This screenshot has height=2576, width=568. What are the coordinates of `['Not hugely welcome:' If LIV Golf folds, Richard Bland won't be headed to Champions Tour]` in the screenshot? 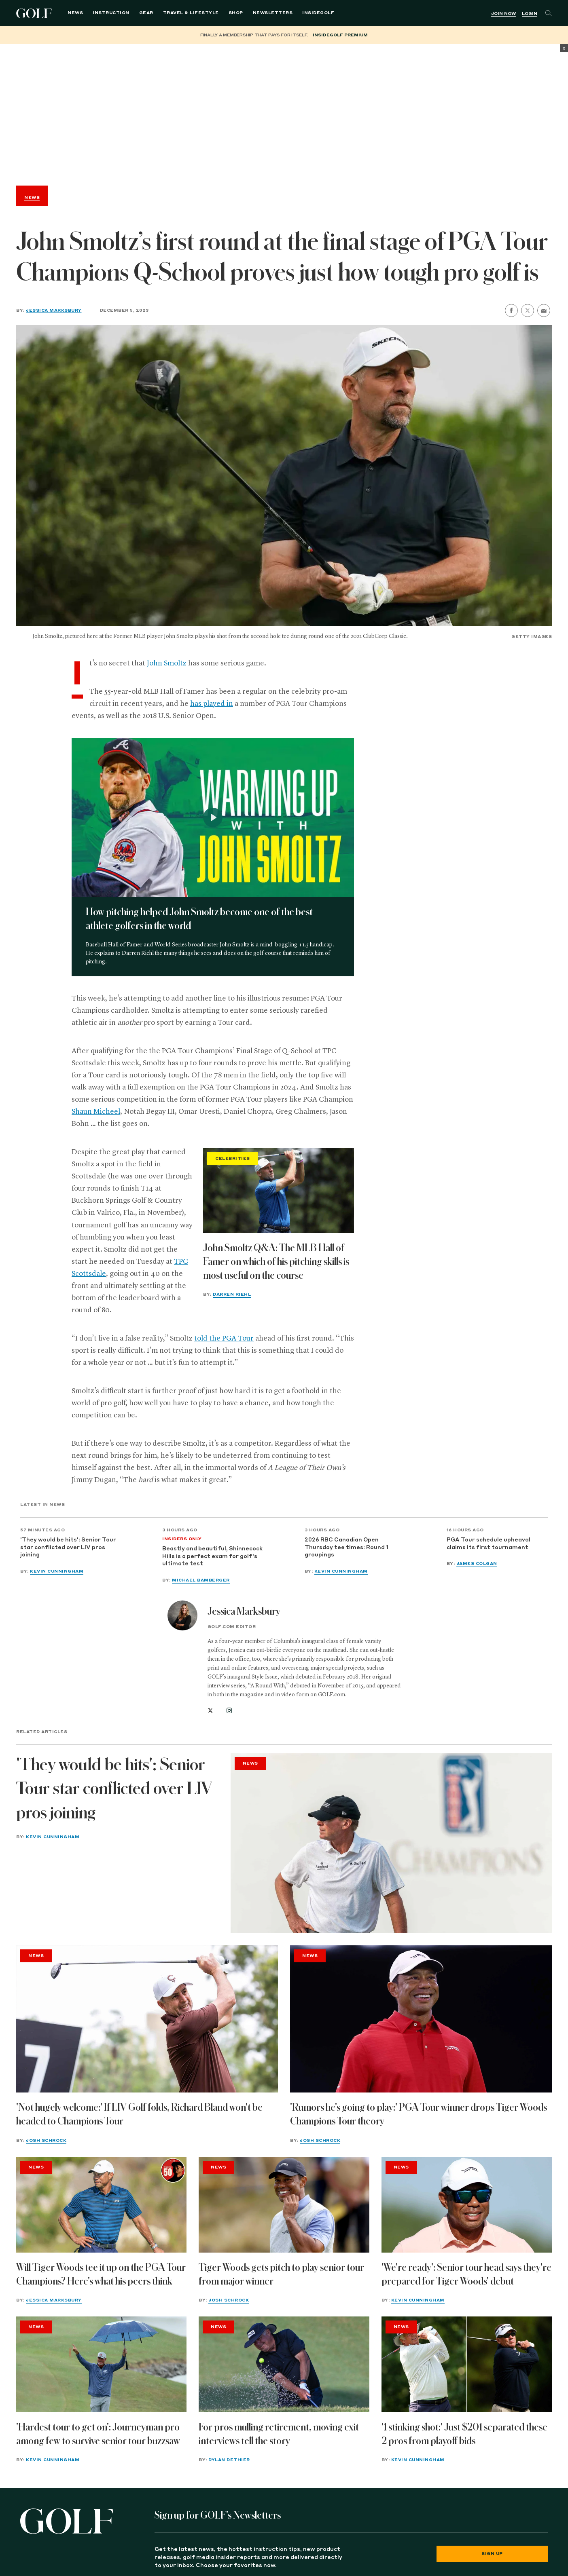 It's located at (147, 2018).